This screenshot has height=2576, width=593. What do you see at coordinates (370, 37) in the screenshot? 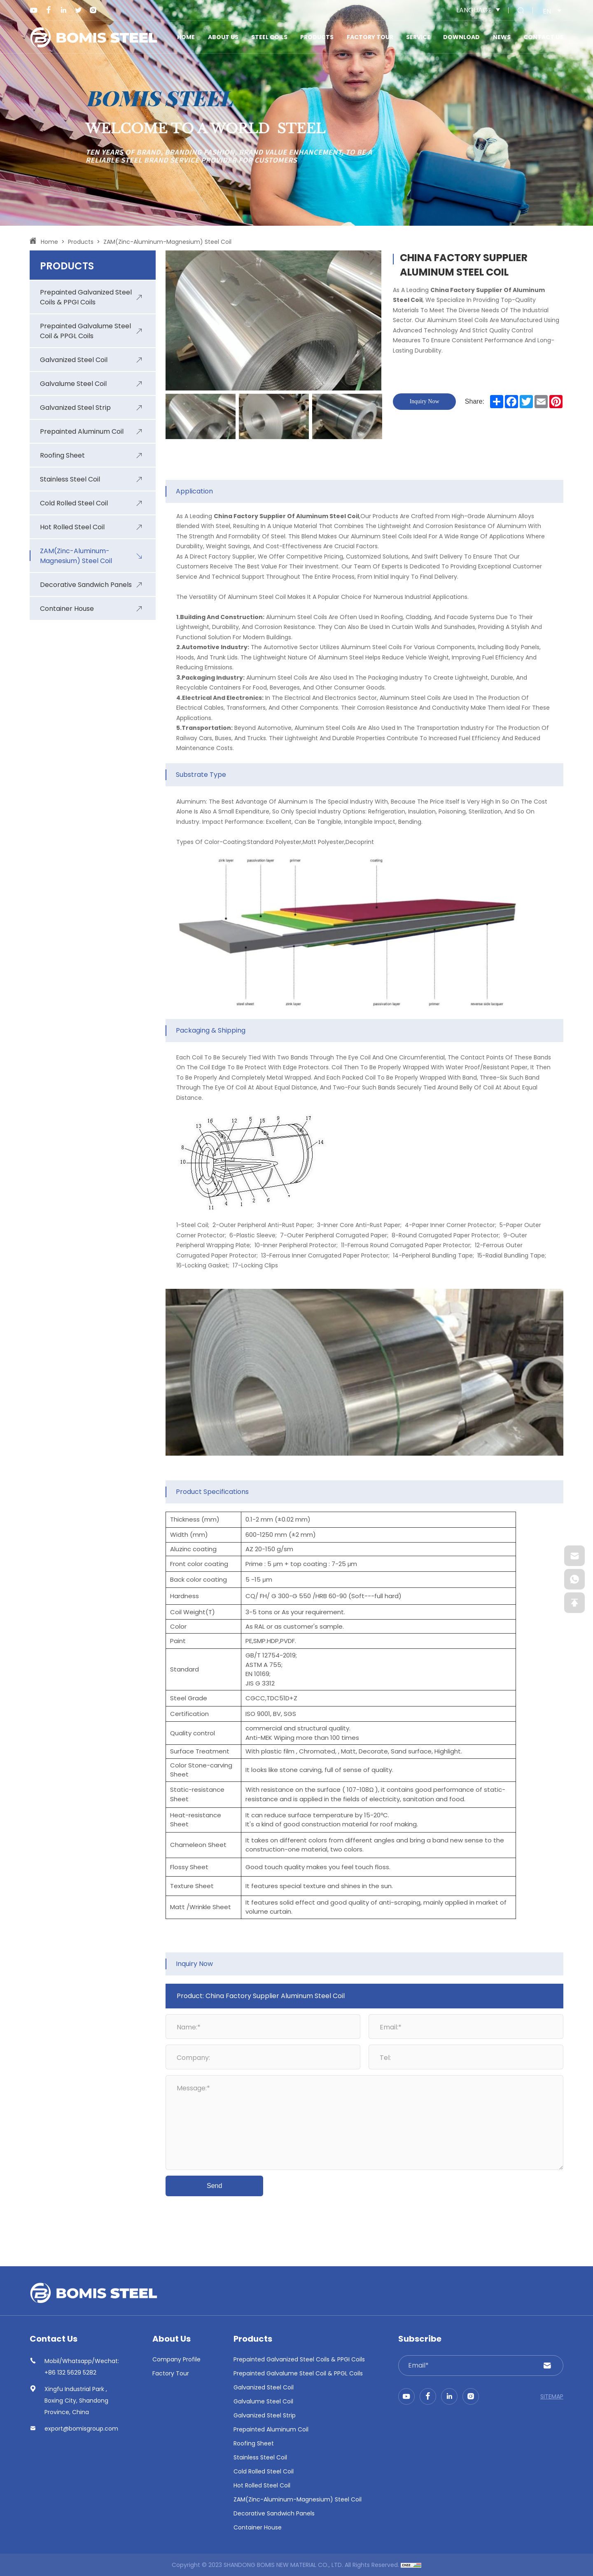
I see `Factory Tour` at bounding box center [370, 37].